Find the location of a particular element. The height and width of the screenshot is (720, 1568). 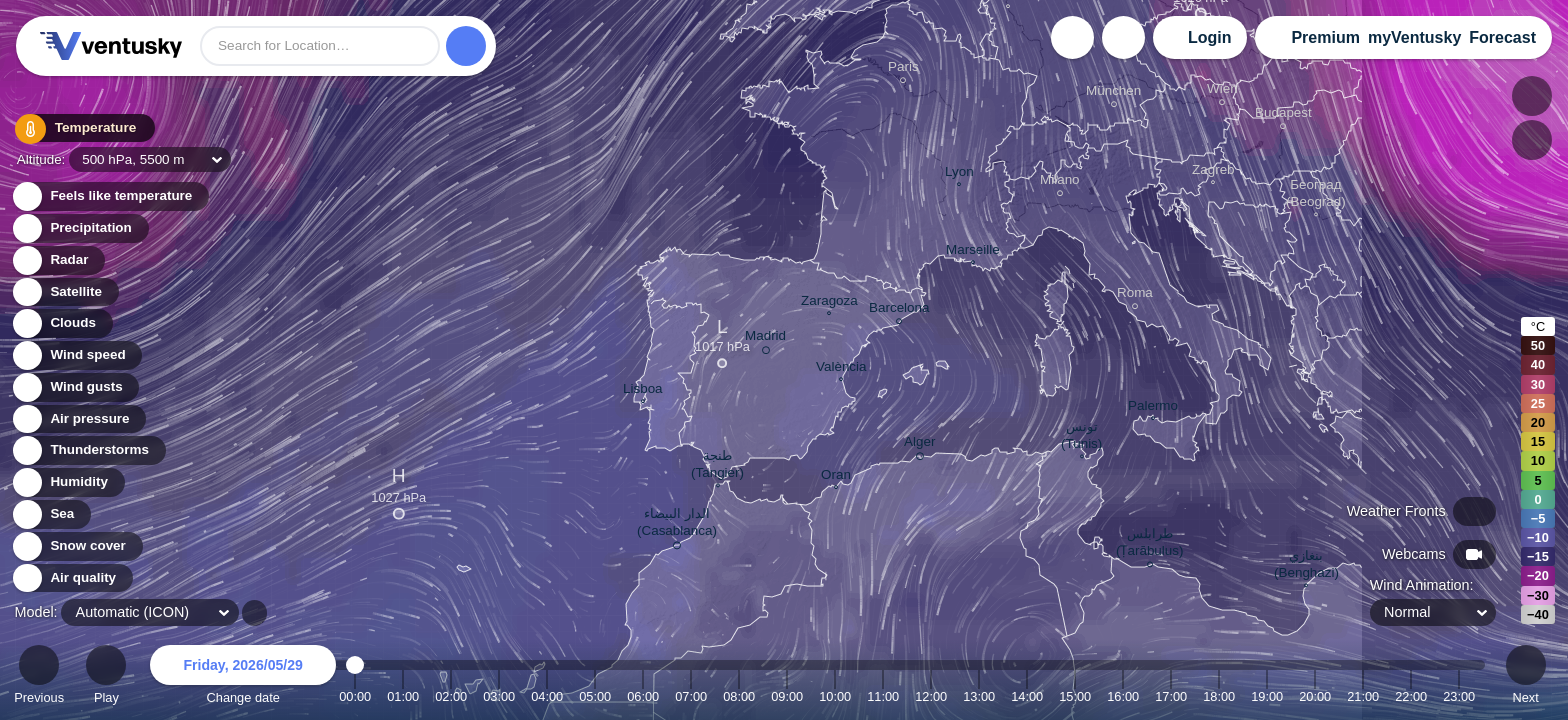

22:00 is located at coordinates (1411, 696).